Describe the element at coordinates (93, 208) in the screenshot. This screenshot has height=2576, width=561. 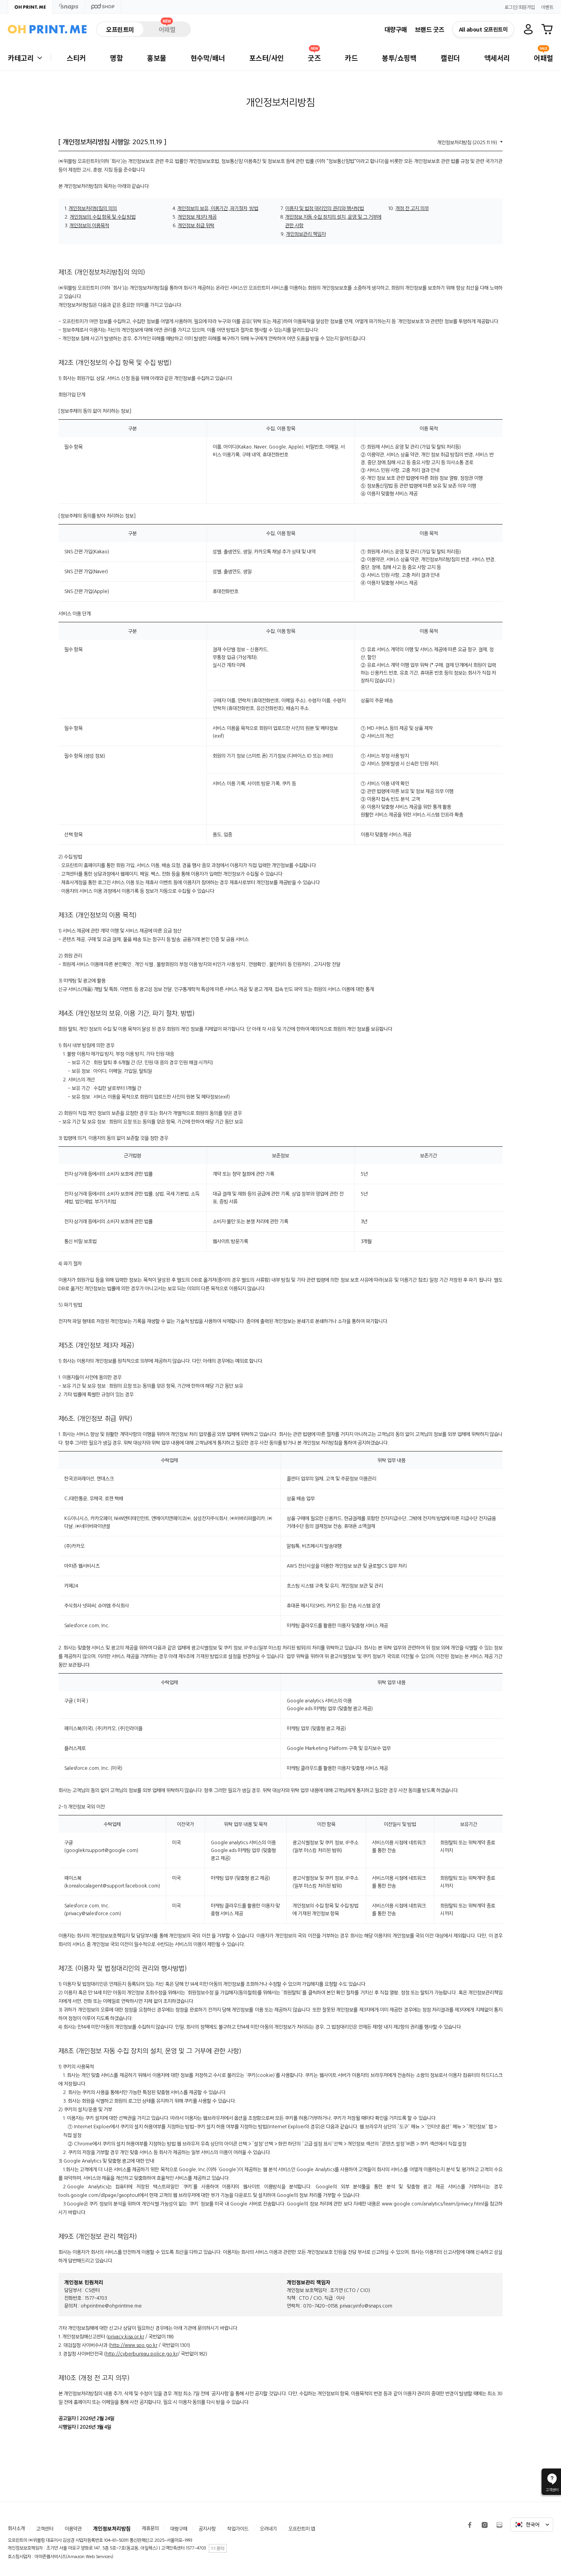
I see `개인정보처리방침의 의의` at that location.